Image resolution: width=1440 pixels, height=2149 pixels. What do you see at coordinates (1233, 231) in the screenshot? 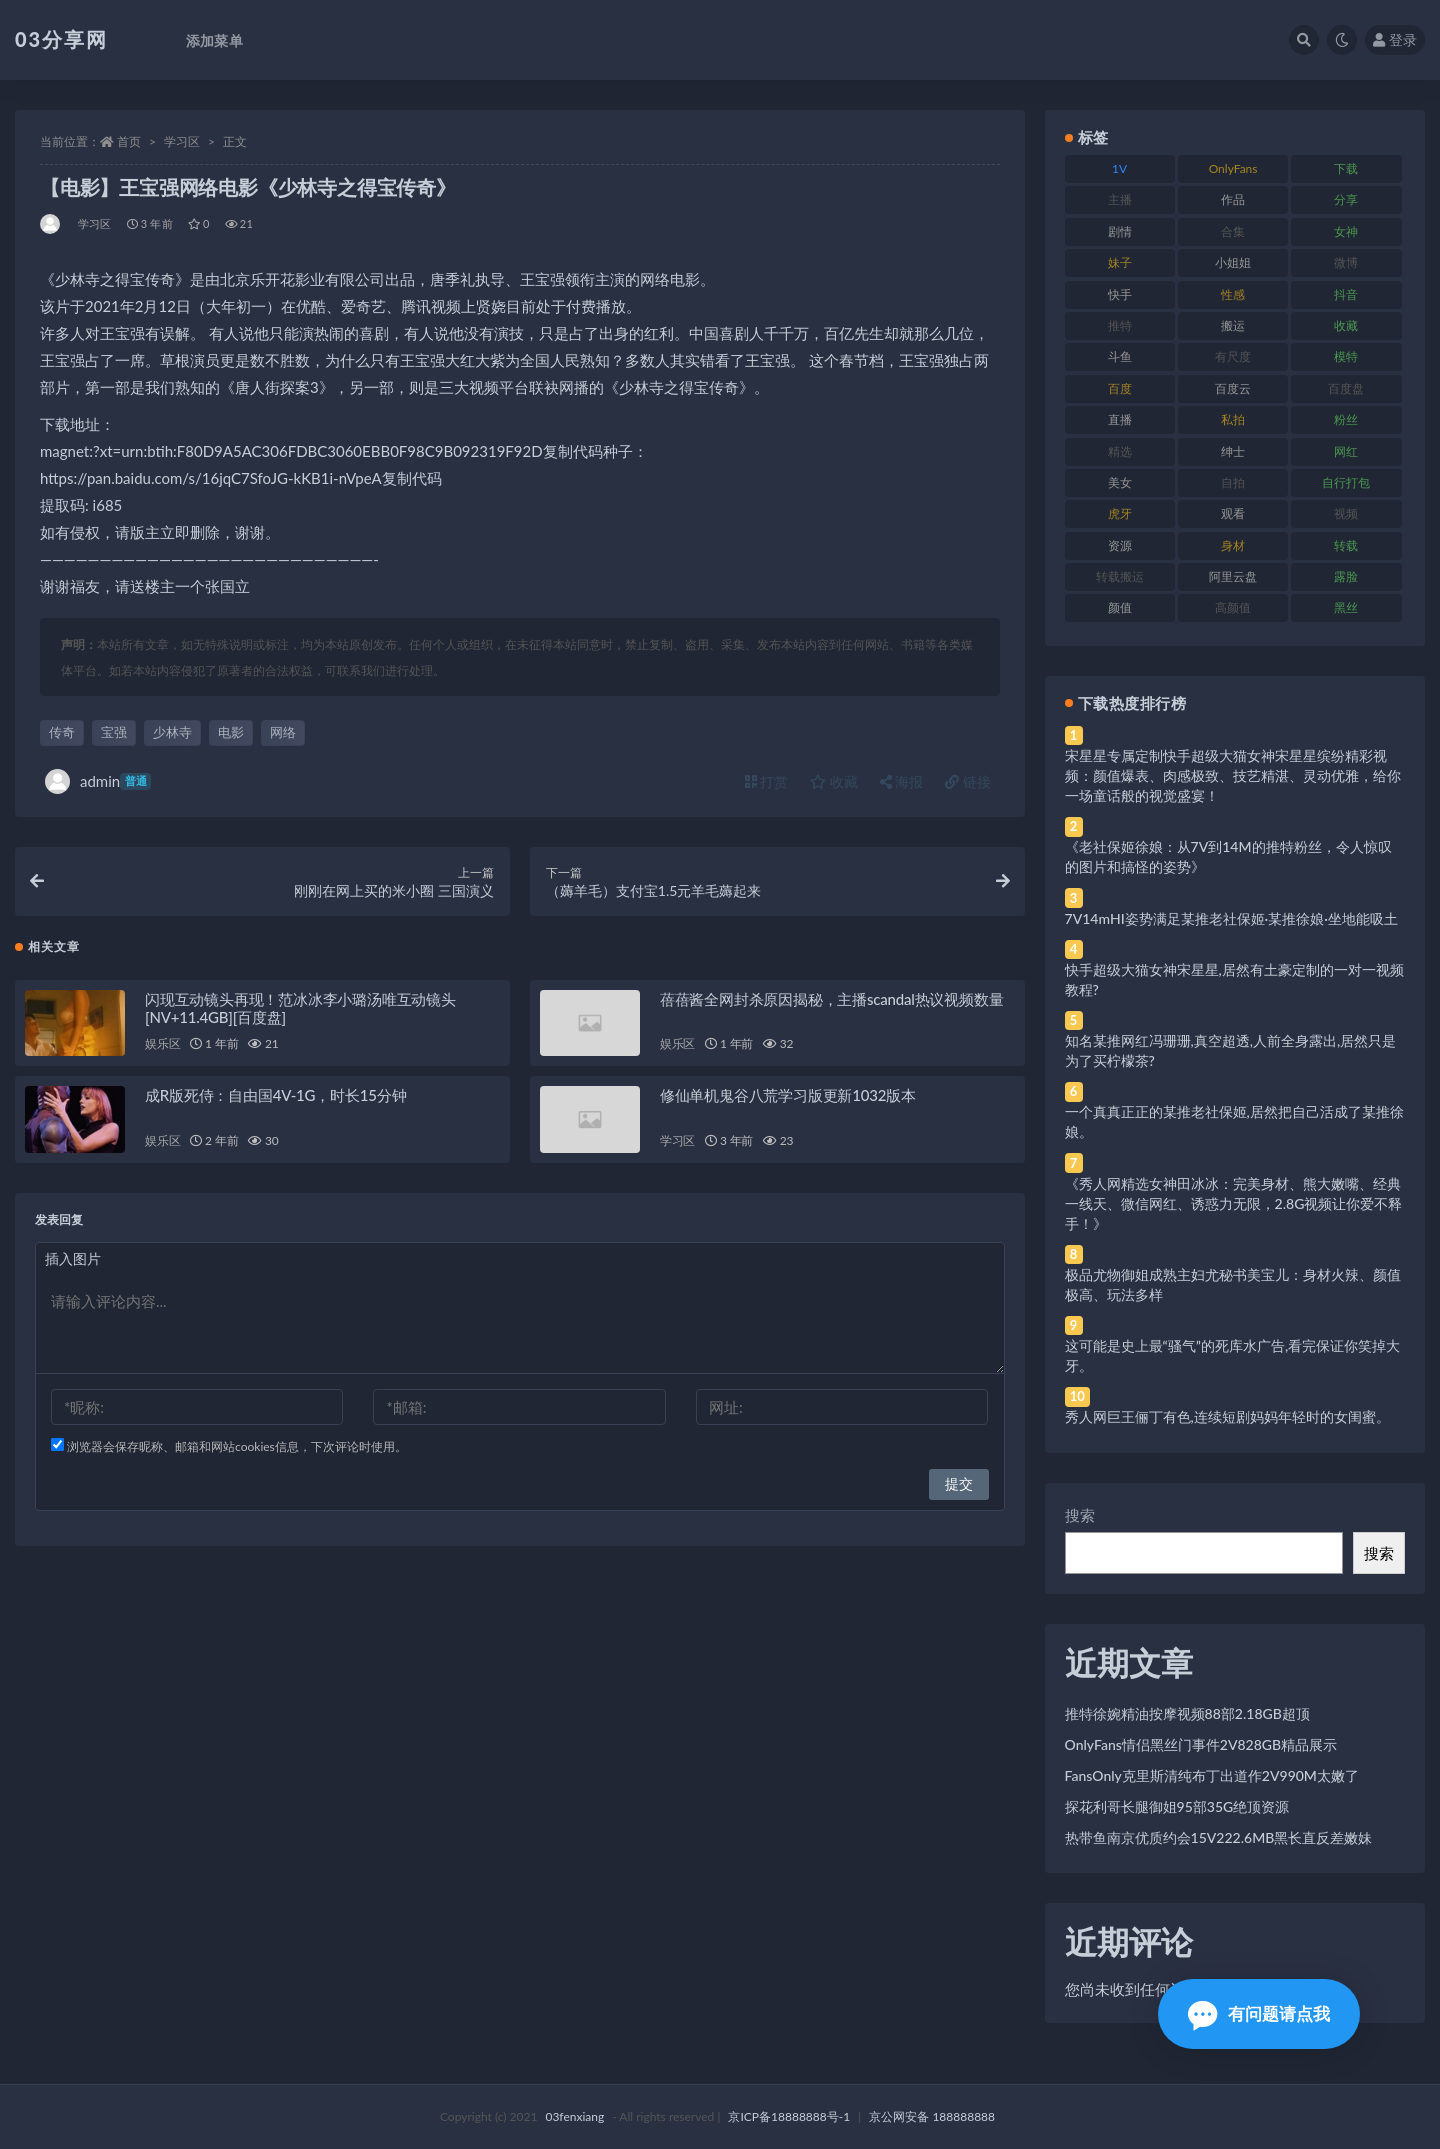
I see `合集 [合集 (737 项)]` at bounding box center [1233, 231].